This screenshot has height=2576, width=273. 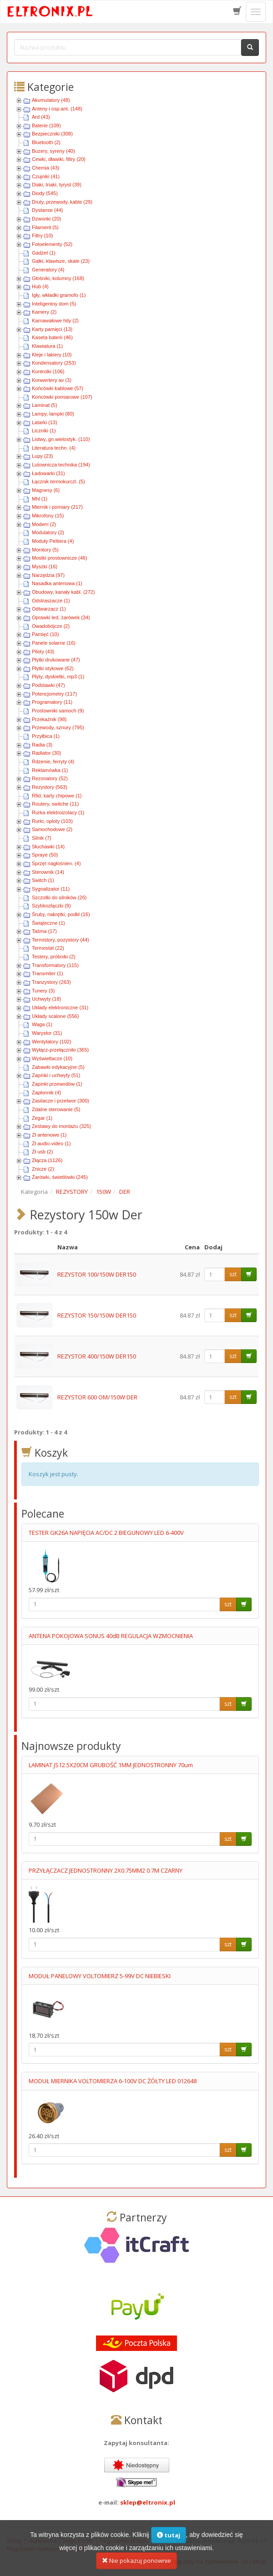 I want to click on Układy elektroniczne (31), so click(x=60, y=1007).